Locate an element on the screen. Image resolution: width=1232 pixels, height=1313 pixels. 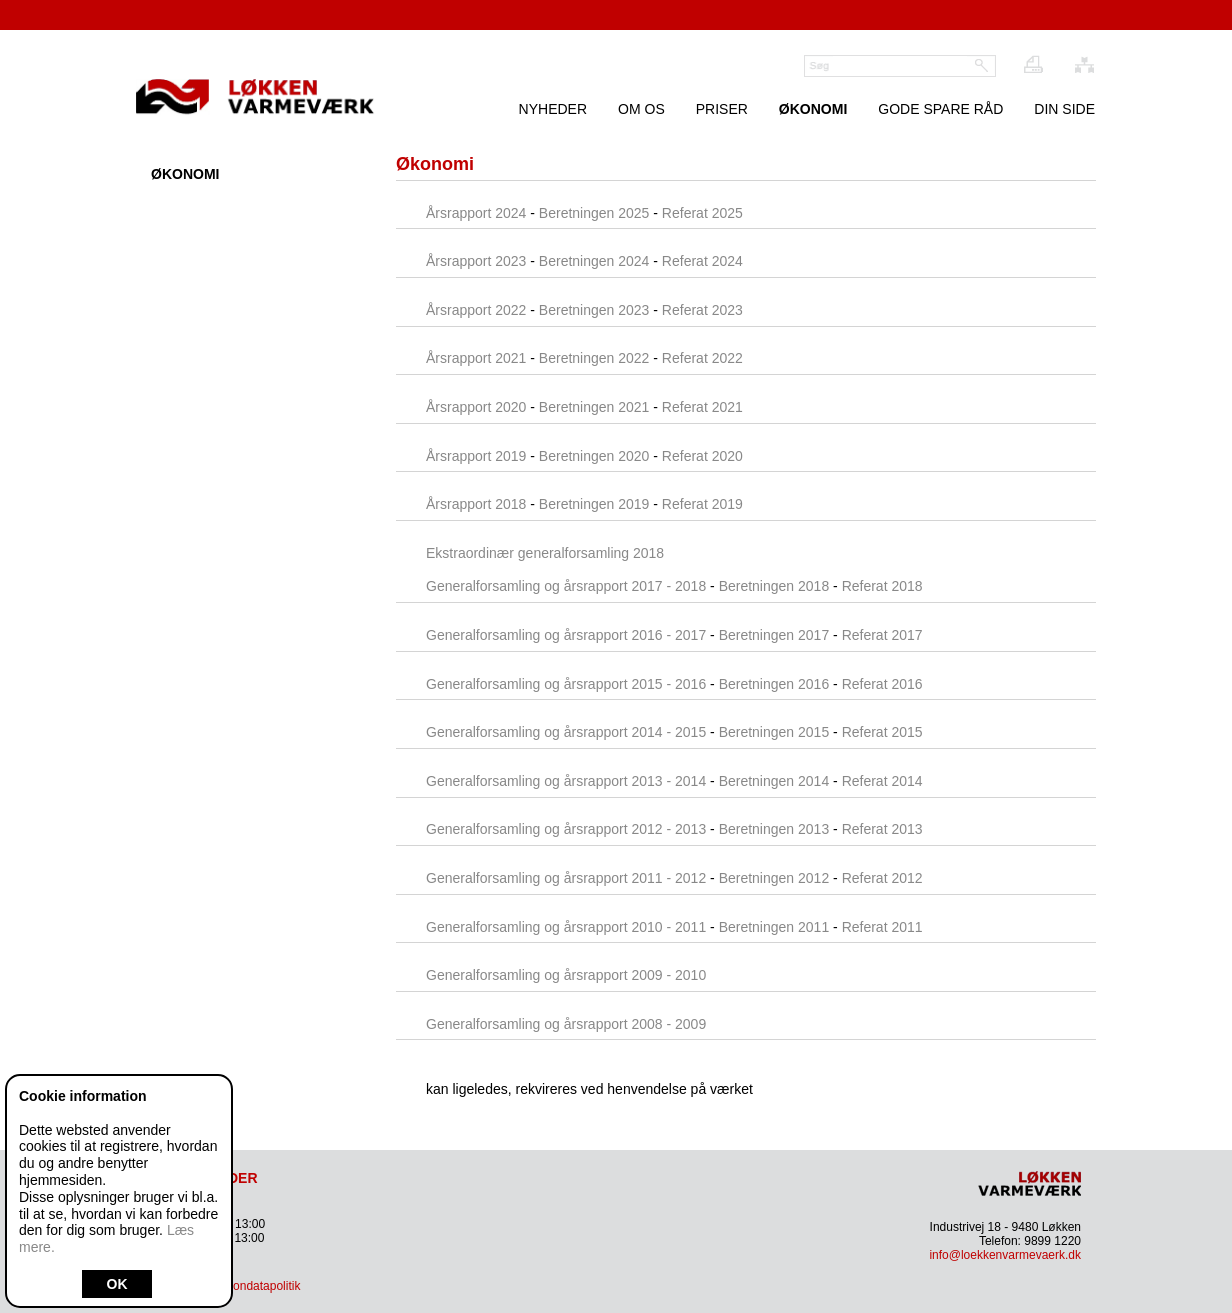
Årsrapport 2022 is located at coordinates (476, 310).